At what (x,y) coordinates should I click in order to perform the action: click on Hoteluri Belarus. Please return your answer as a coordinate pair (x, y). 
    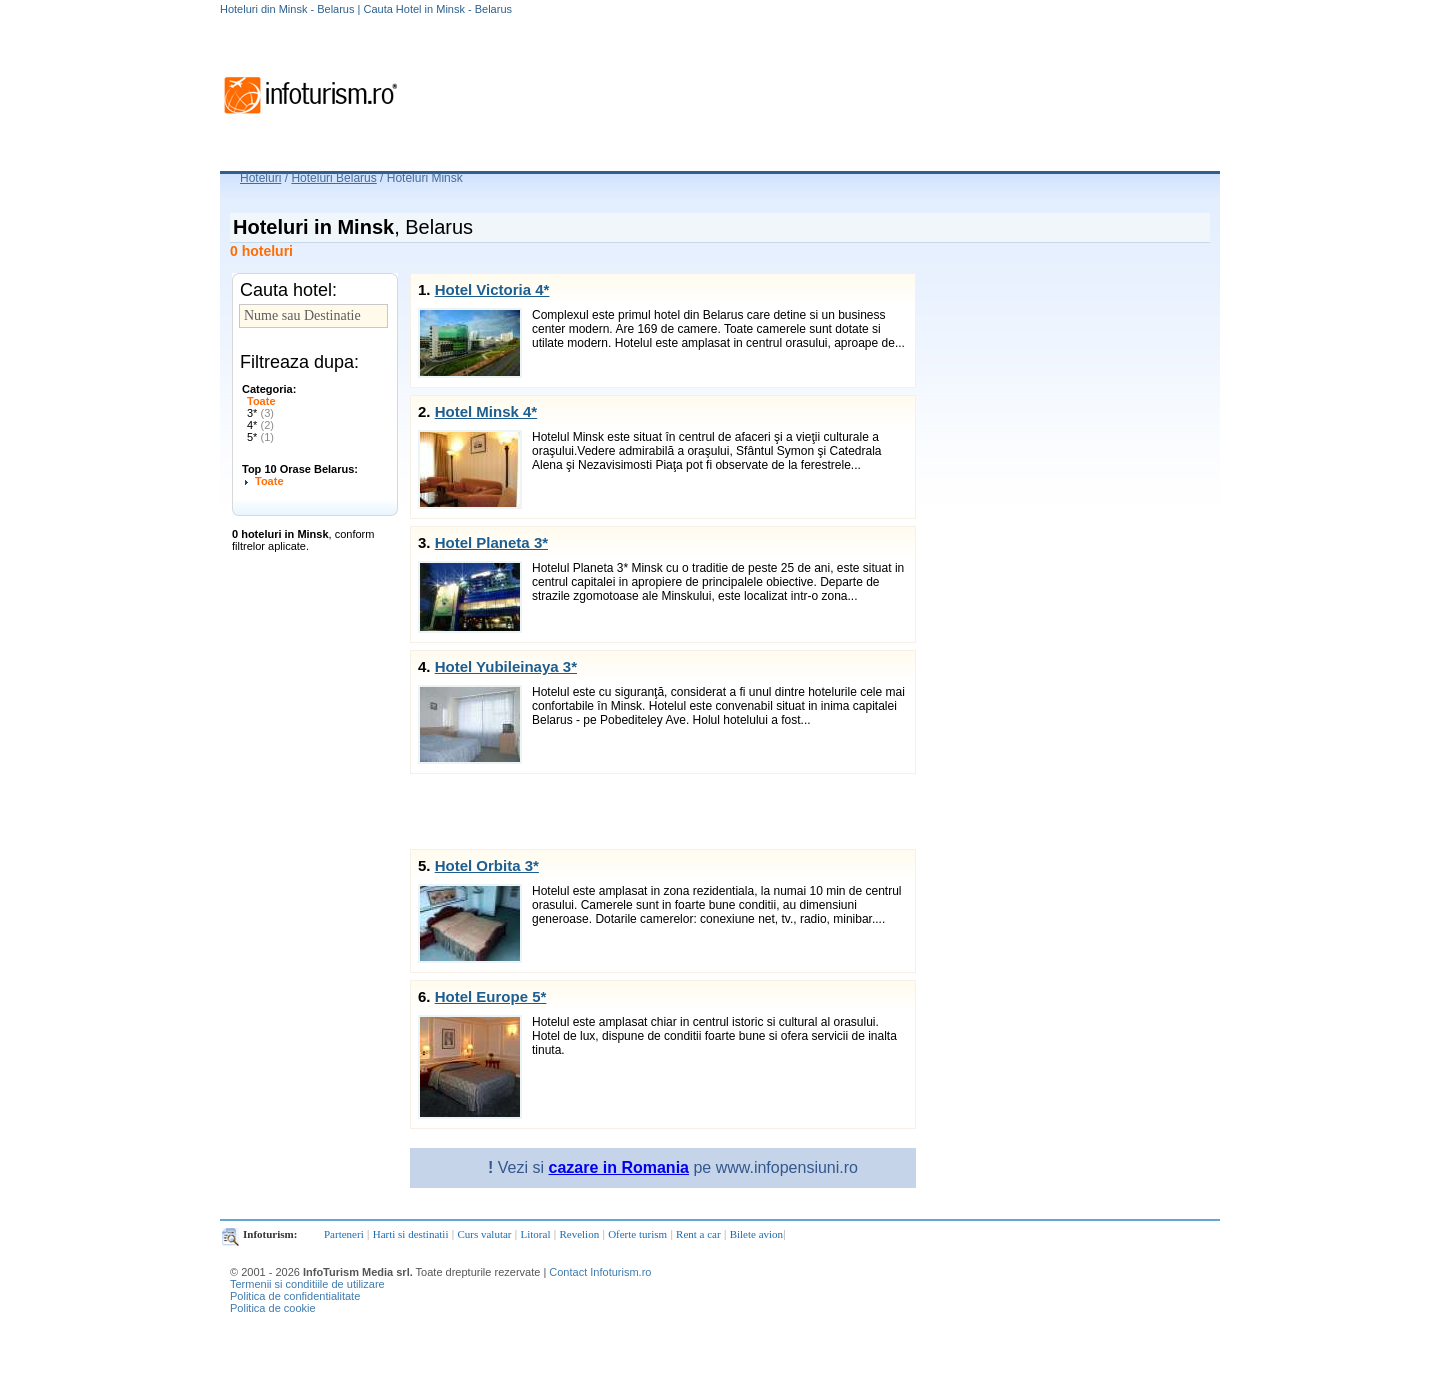
    Looking at the image, I should click on (333, 178).